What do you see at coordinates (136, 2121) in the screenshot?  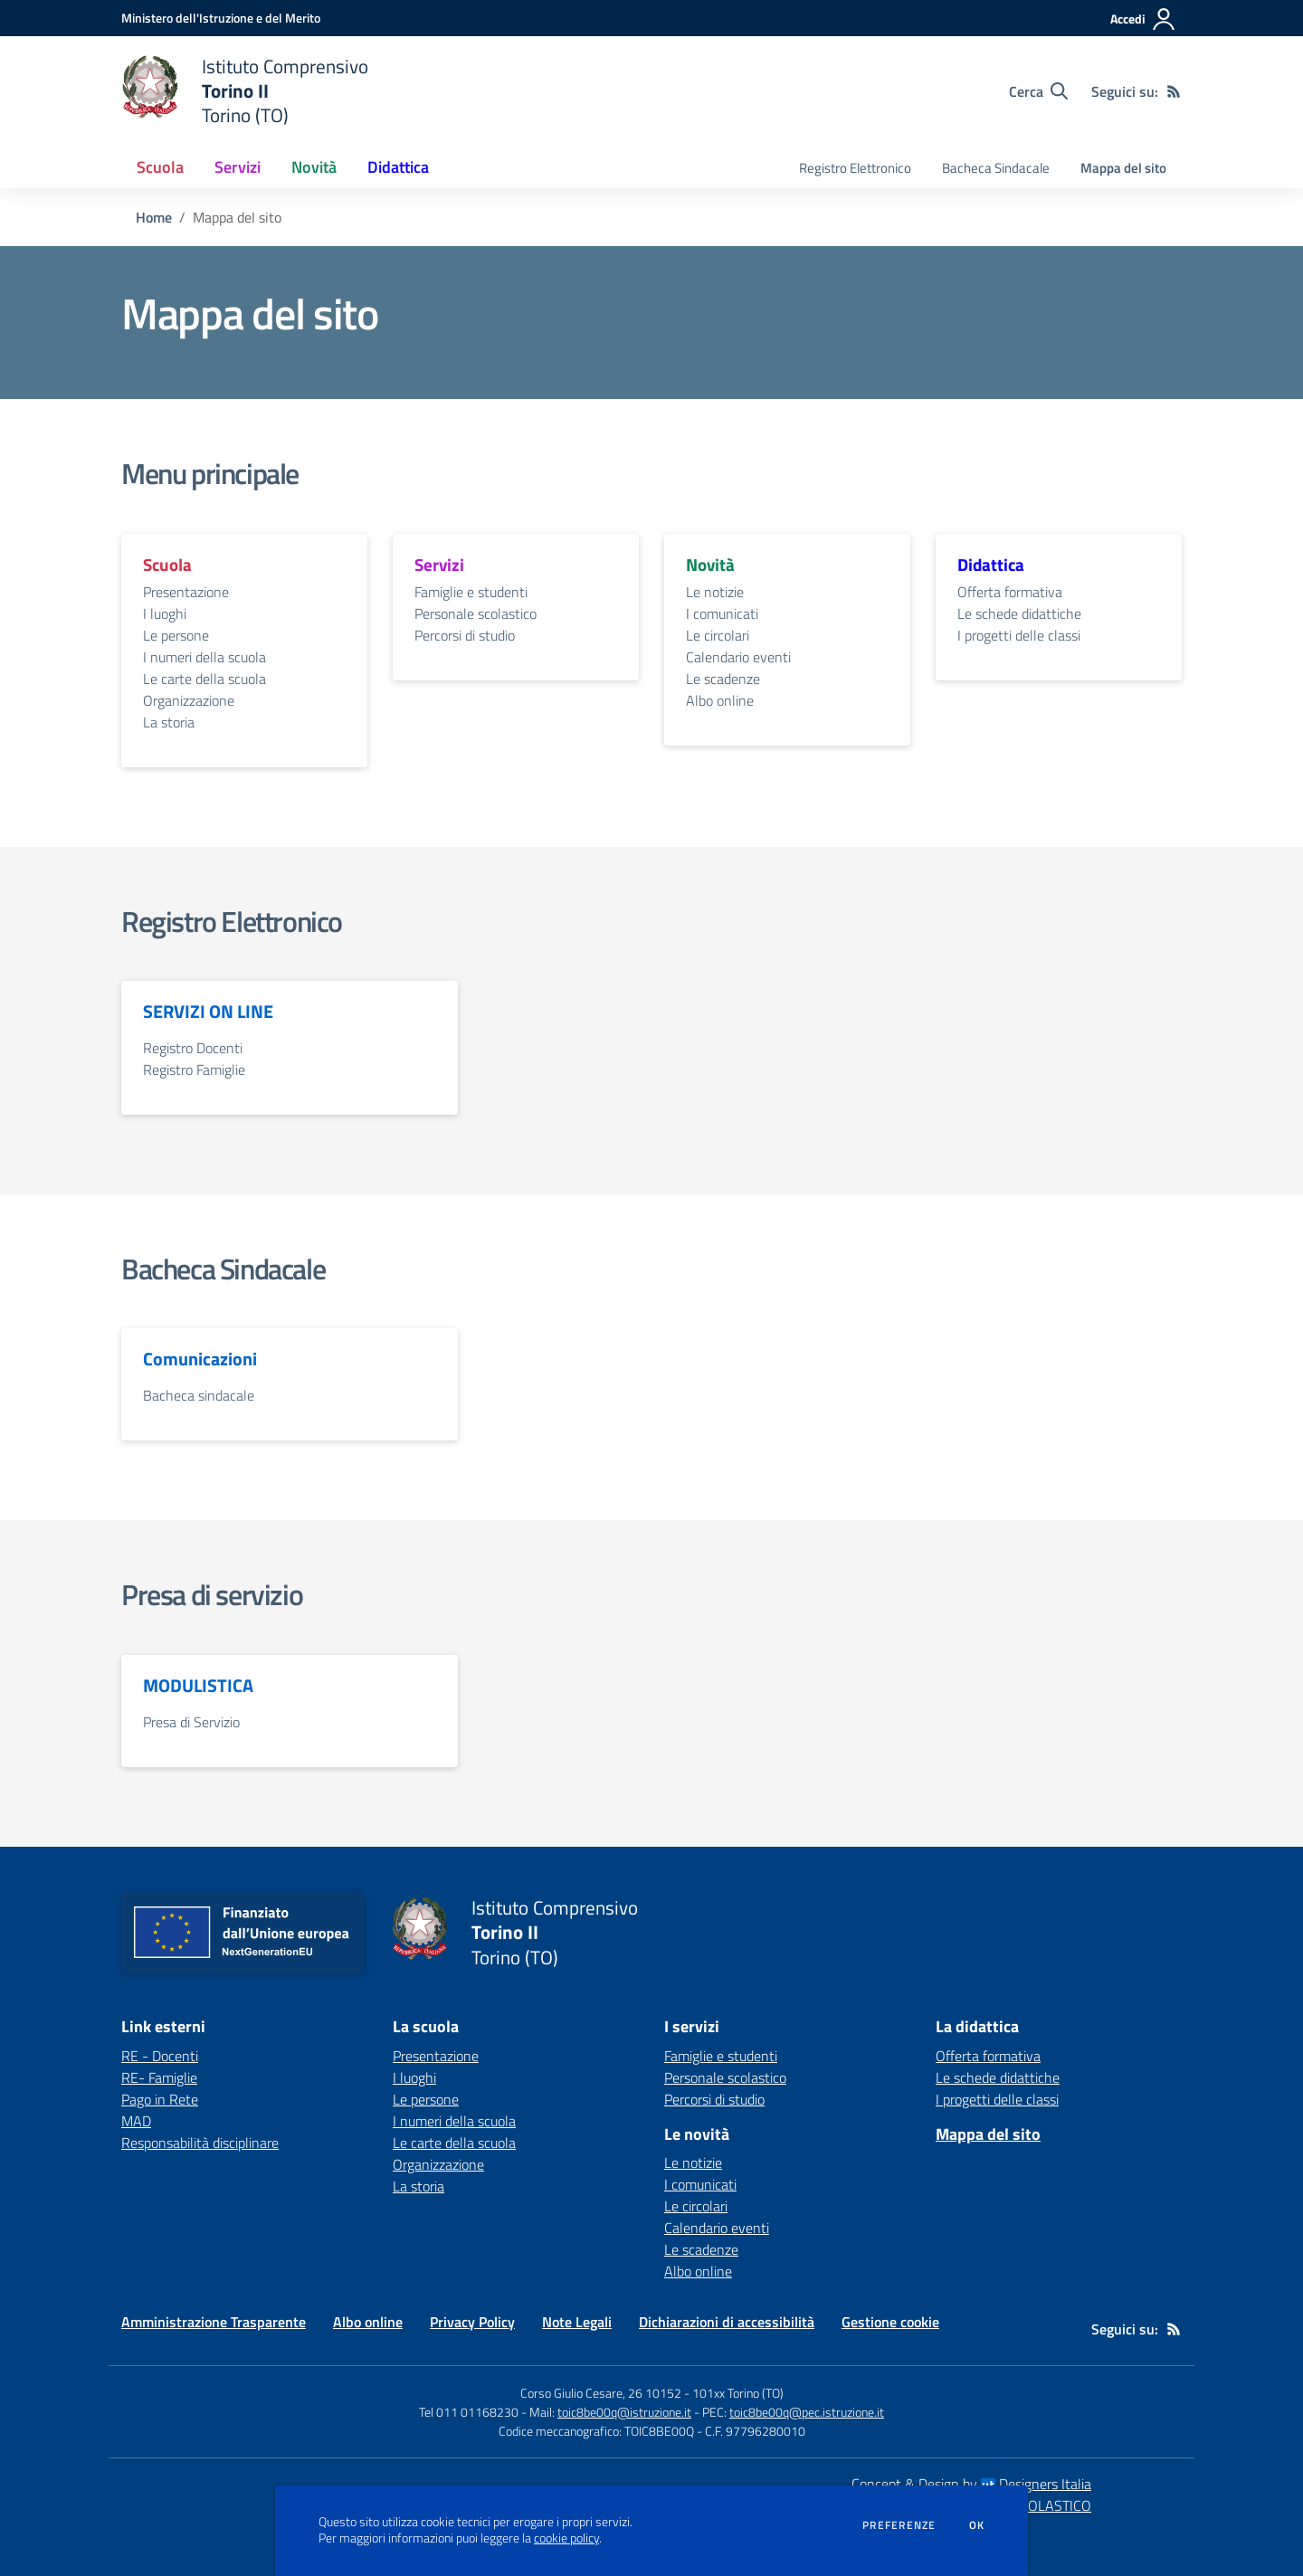 I see `MAD [MAD - link esterno - apertura nuova scheda]` at bounding box center [136, 2121].